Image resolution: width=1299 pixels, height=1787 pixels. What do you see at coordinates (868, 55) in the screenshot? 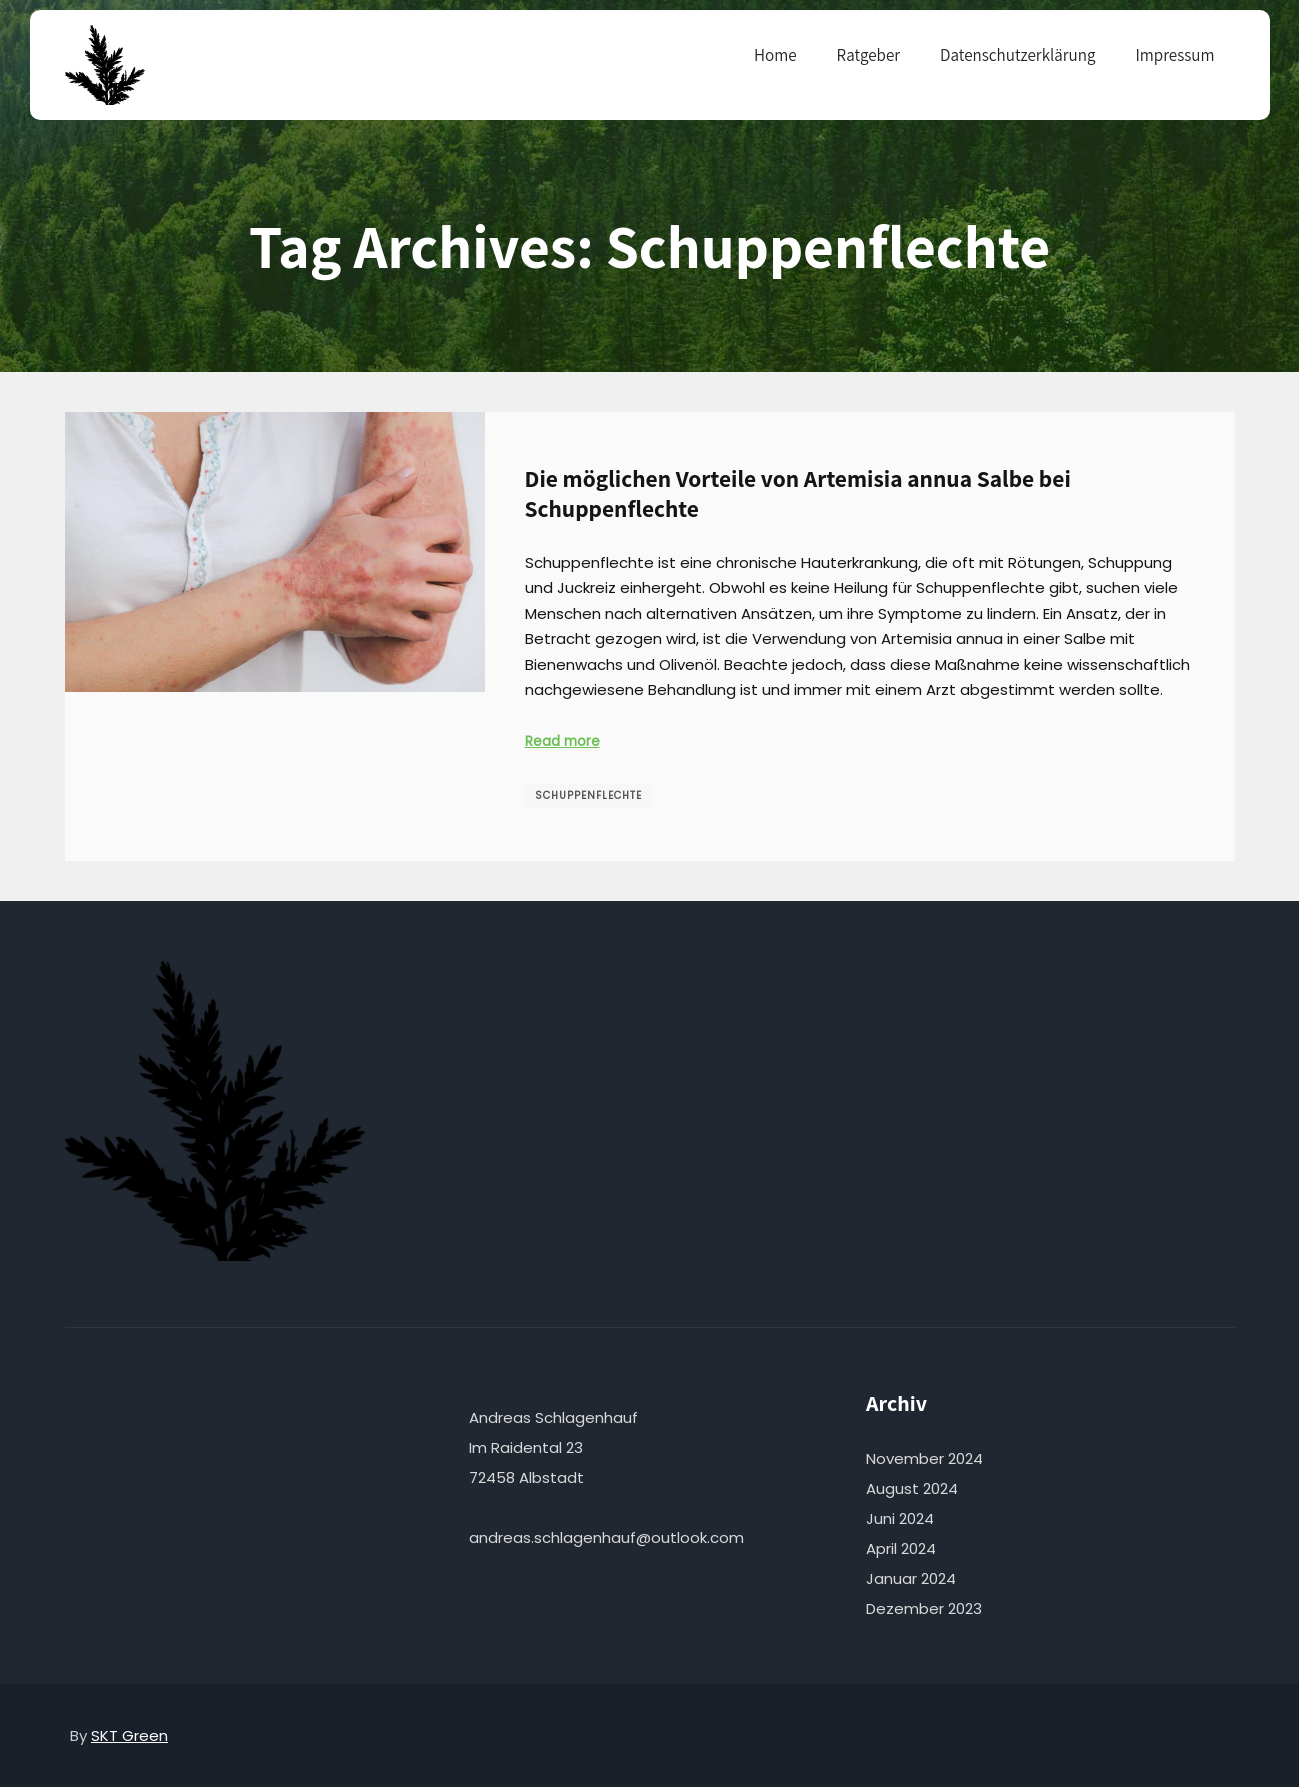
I see `Ratgeber` at bounding box center [868, 55].